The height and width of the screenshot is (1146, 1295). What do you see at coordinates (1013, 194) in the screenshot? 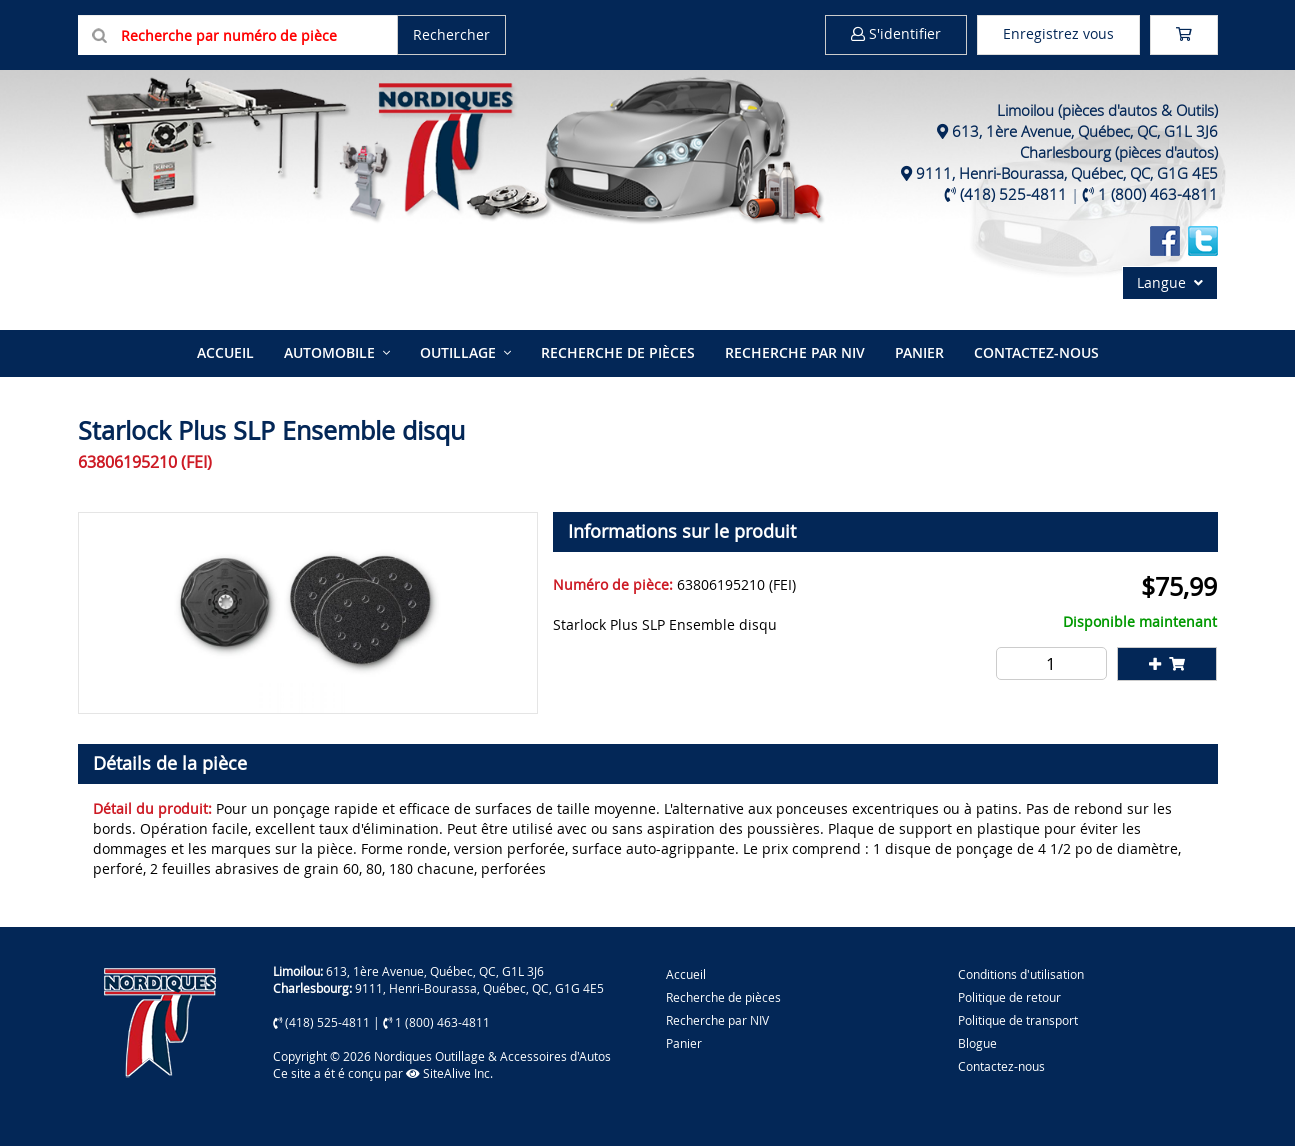
I see `(418) 525-4811` at bounding box center [1013, 194].